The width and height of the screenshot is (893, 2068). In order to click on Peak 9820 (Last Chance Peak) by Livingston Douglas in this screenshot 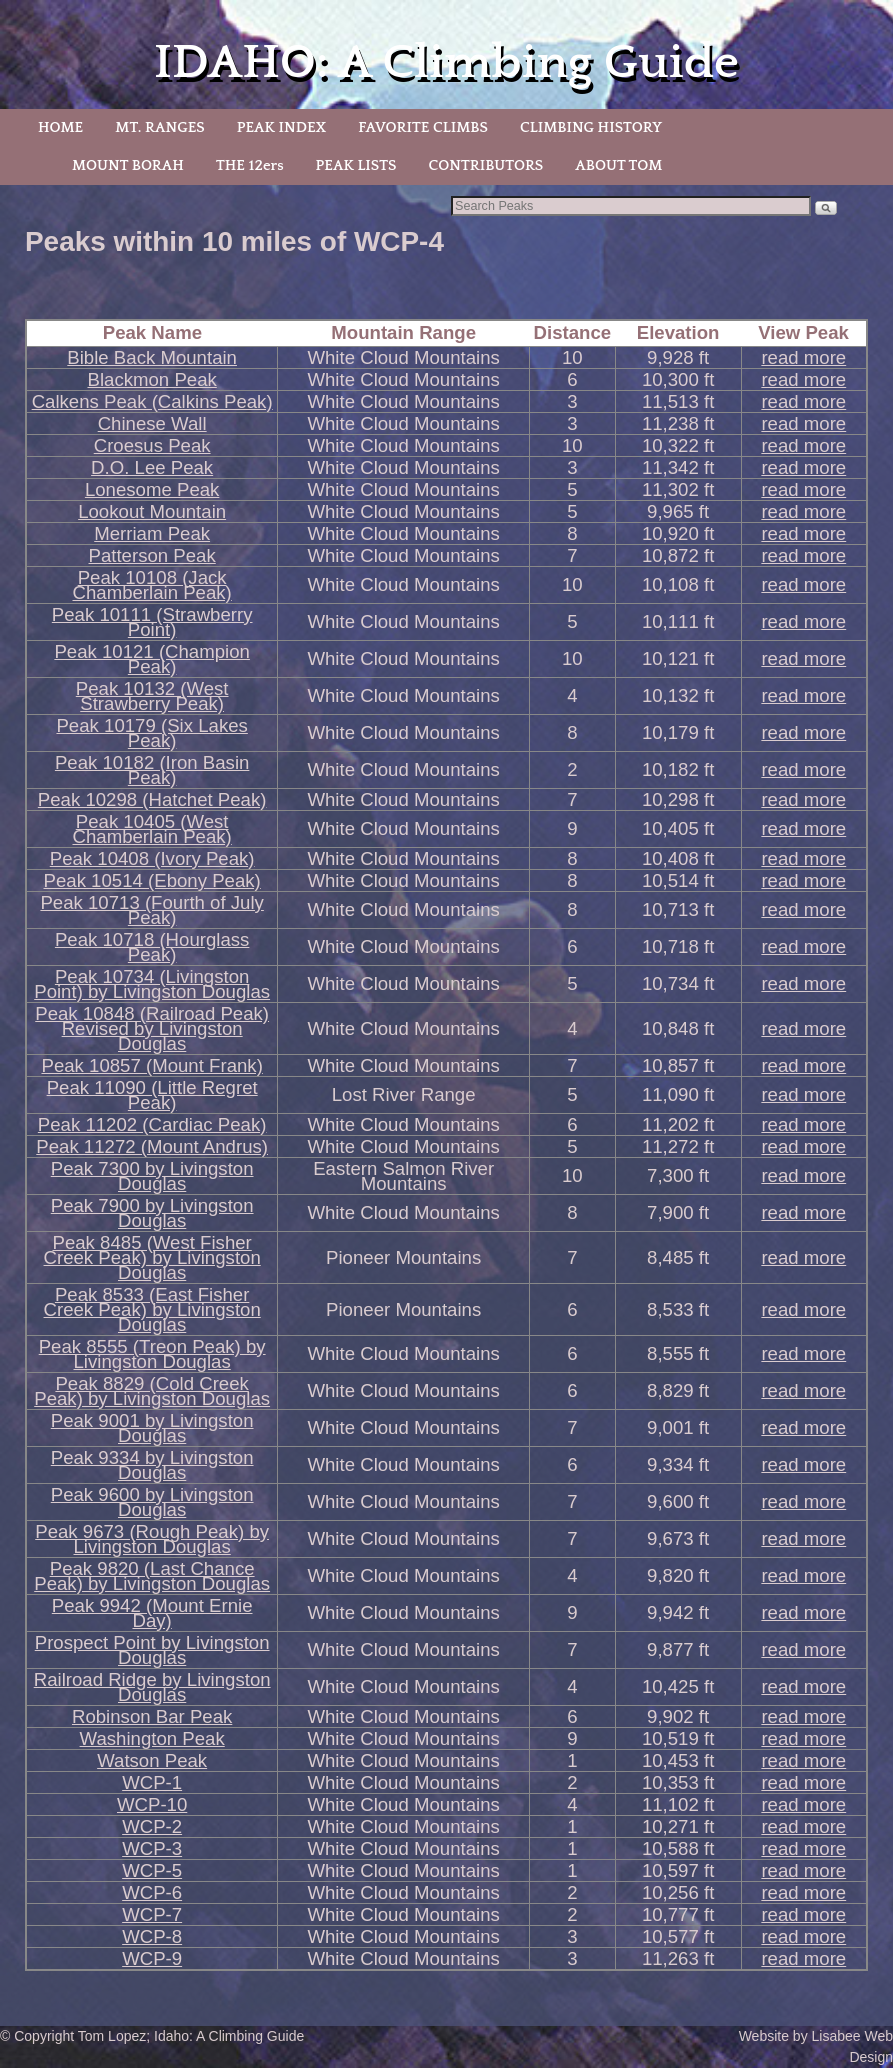, I will do `click(152, 1576)`.